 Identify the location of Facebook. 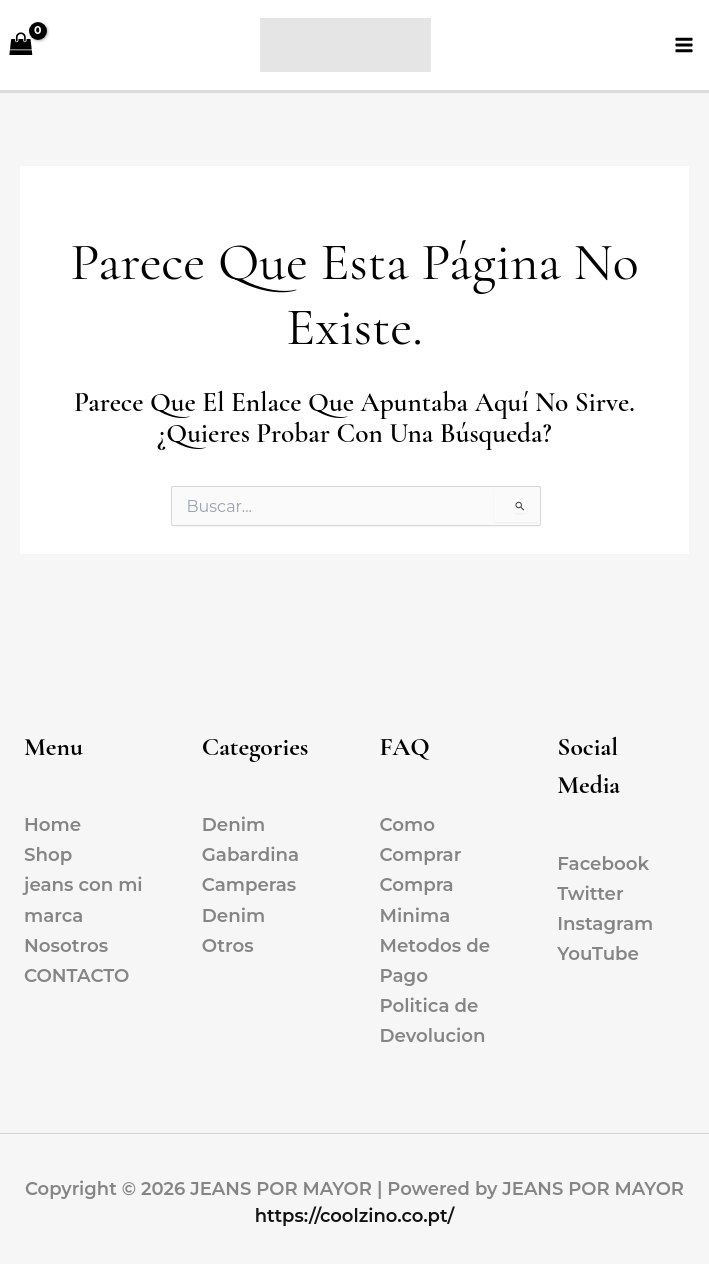
(603, 863).